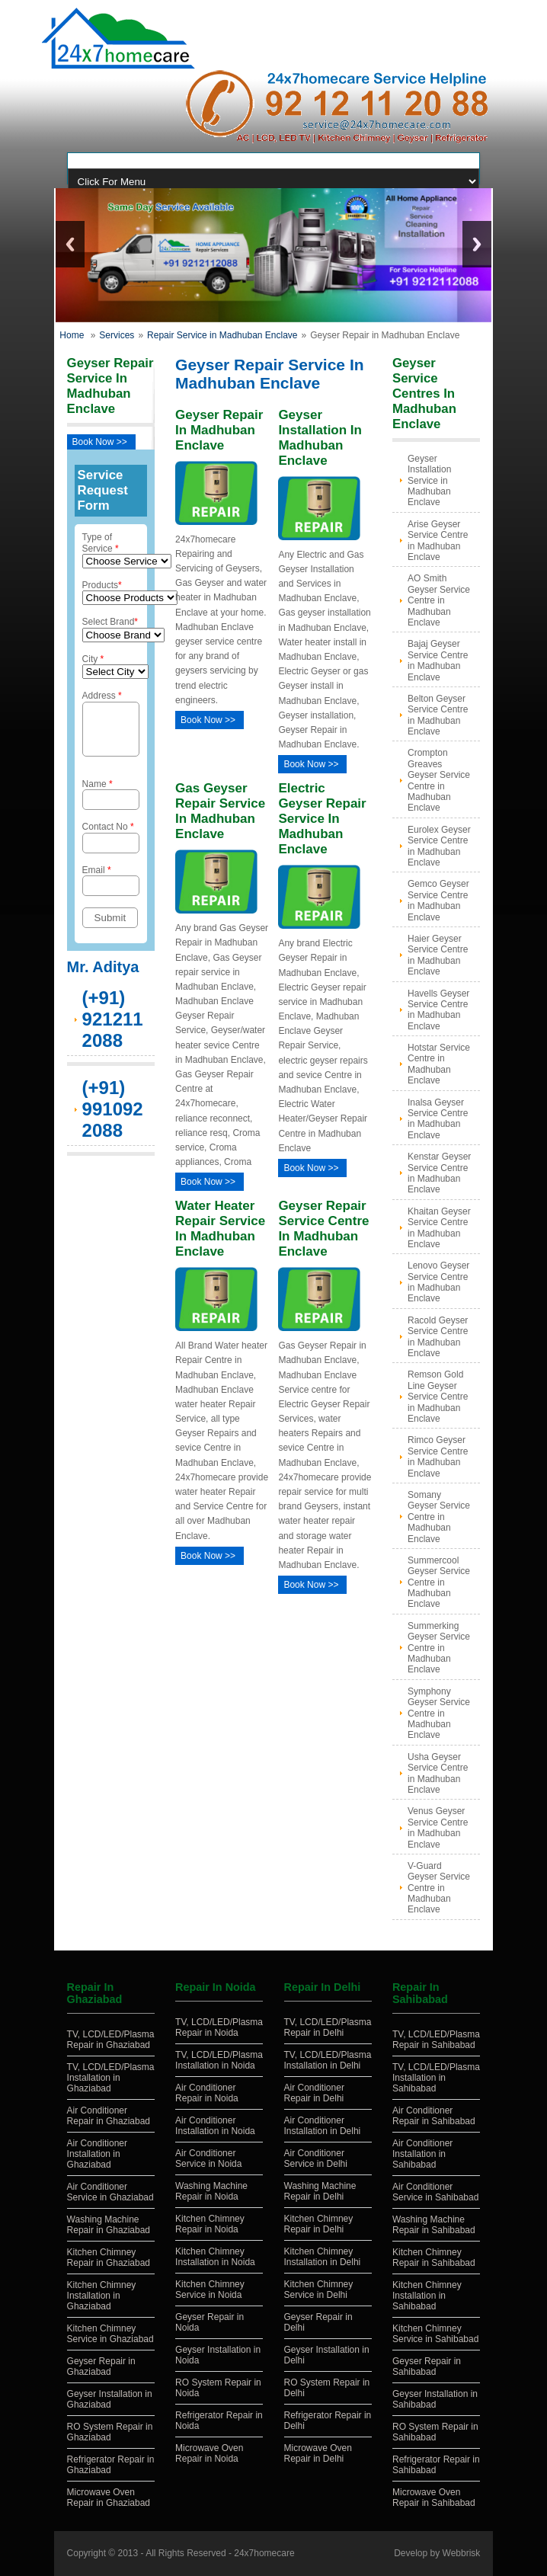 The height and width of the screenshot is (2576, 547). Describe the element at coordinates (439, 600) in the screenshot. I see `AO Smith Geyser Service Centre in Madhuban Enclave` at that location.